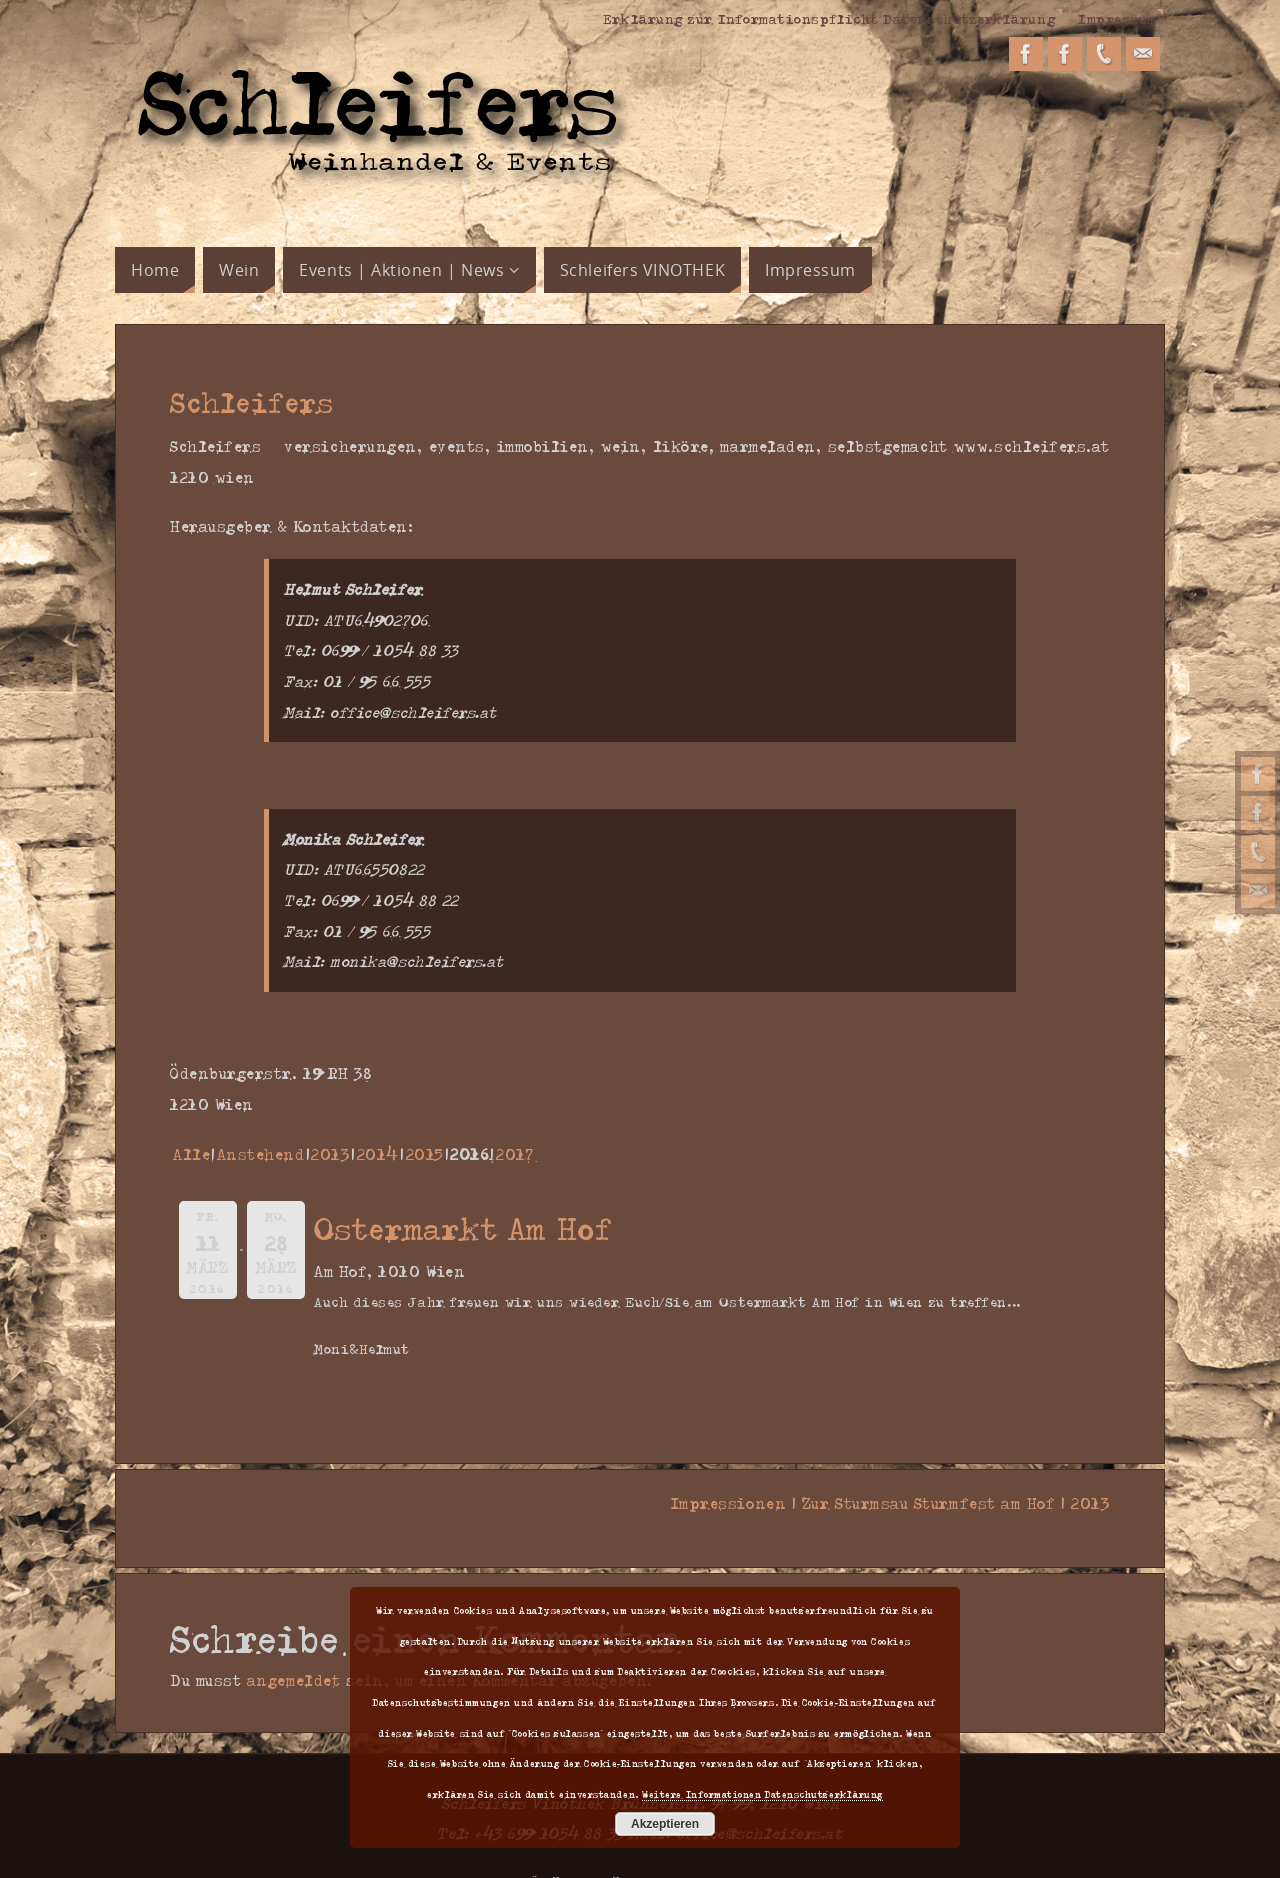  What do you see at coordinates (1117, 18) in the screenshot?
I see `Impressum` at bounding box center [1117, 18].